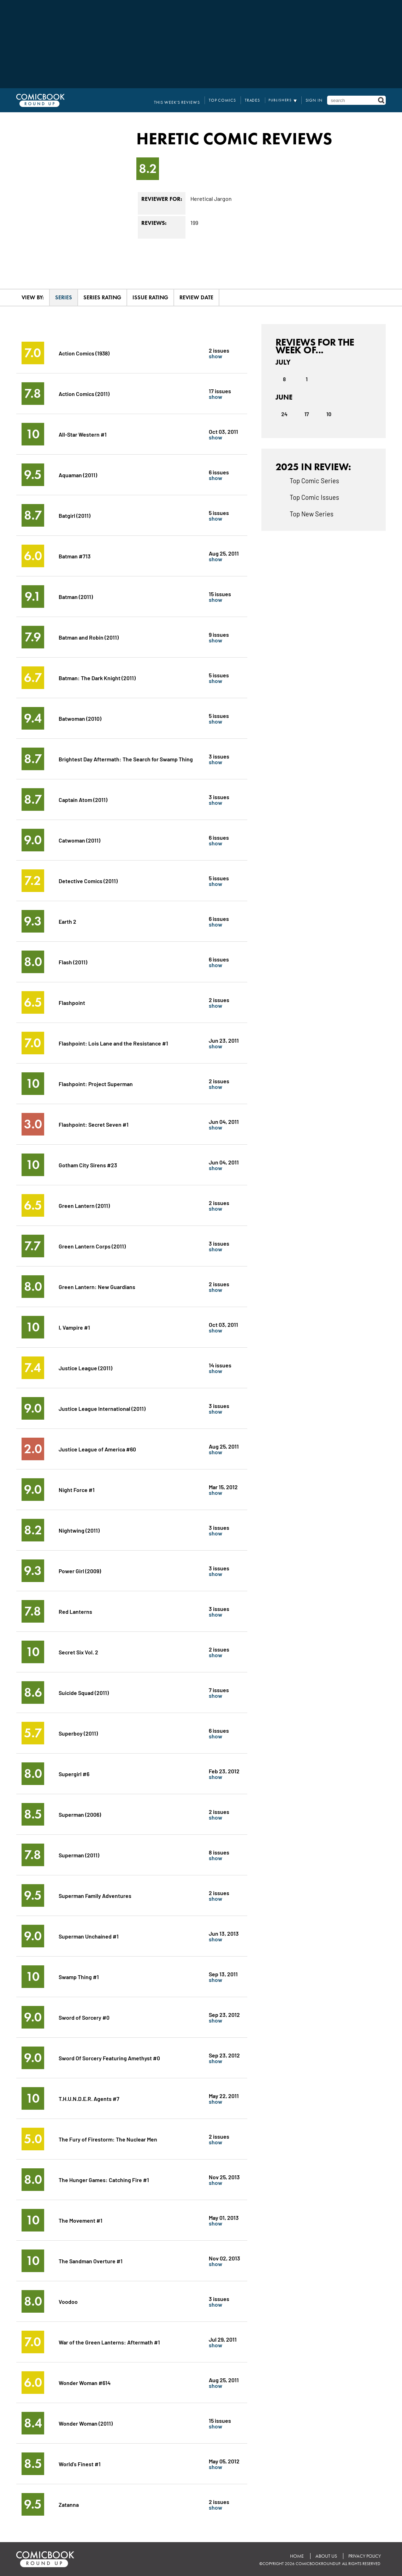  Describe the element at coordinates (80, 718) in the screenshot. I see `Batwoman (2010)` at that location.